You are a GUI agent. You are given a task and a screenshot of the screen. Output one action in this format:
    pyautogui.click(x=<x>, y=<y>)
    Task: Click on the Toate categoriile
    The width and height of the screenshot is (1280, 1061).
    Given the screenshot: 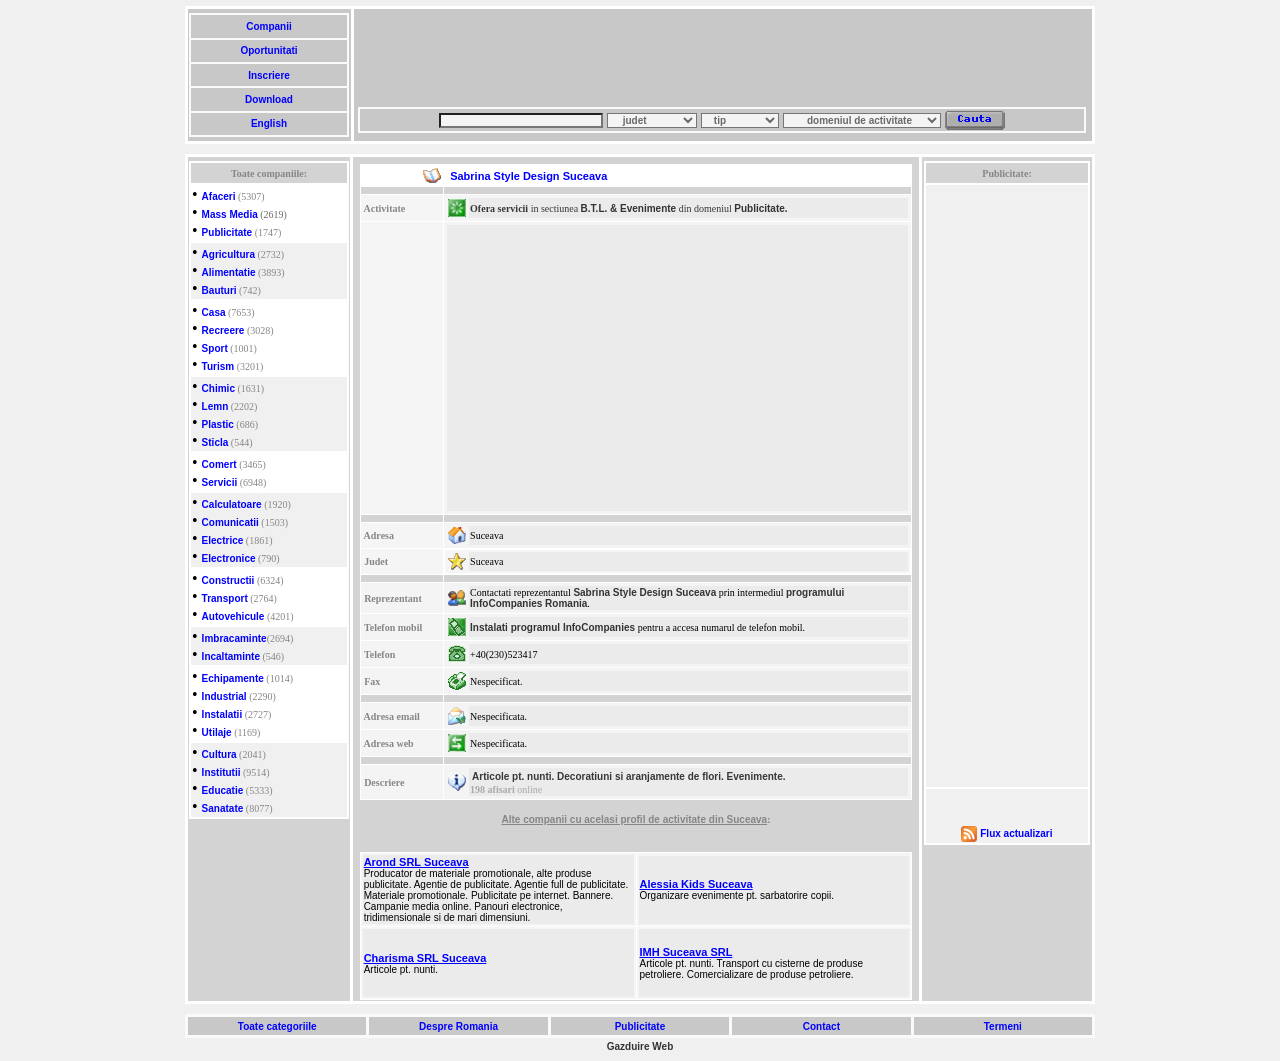 What is the action you would take?
    pyautogui.click(x=277, y=1026)
    